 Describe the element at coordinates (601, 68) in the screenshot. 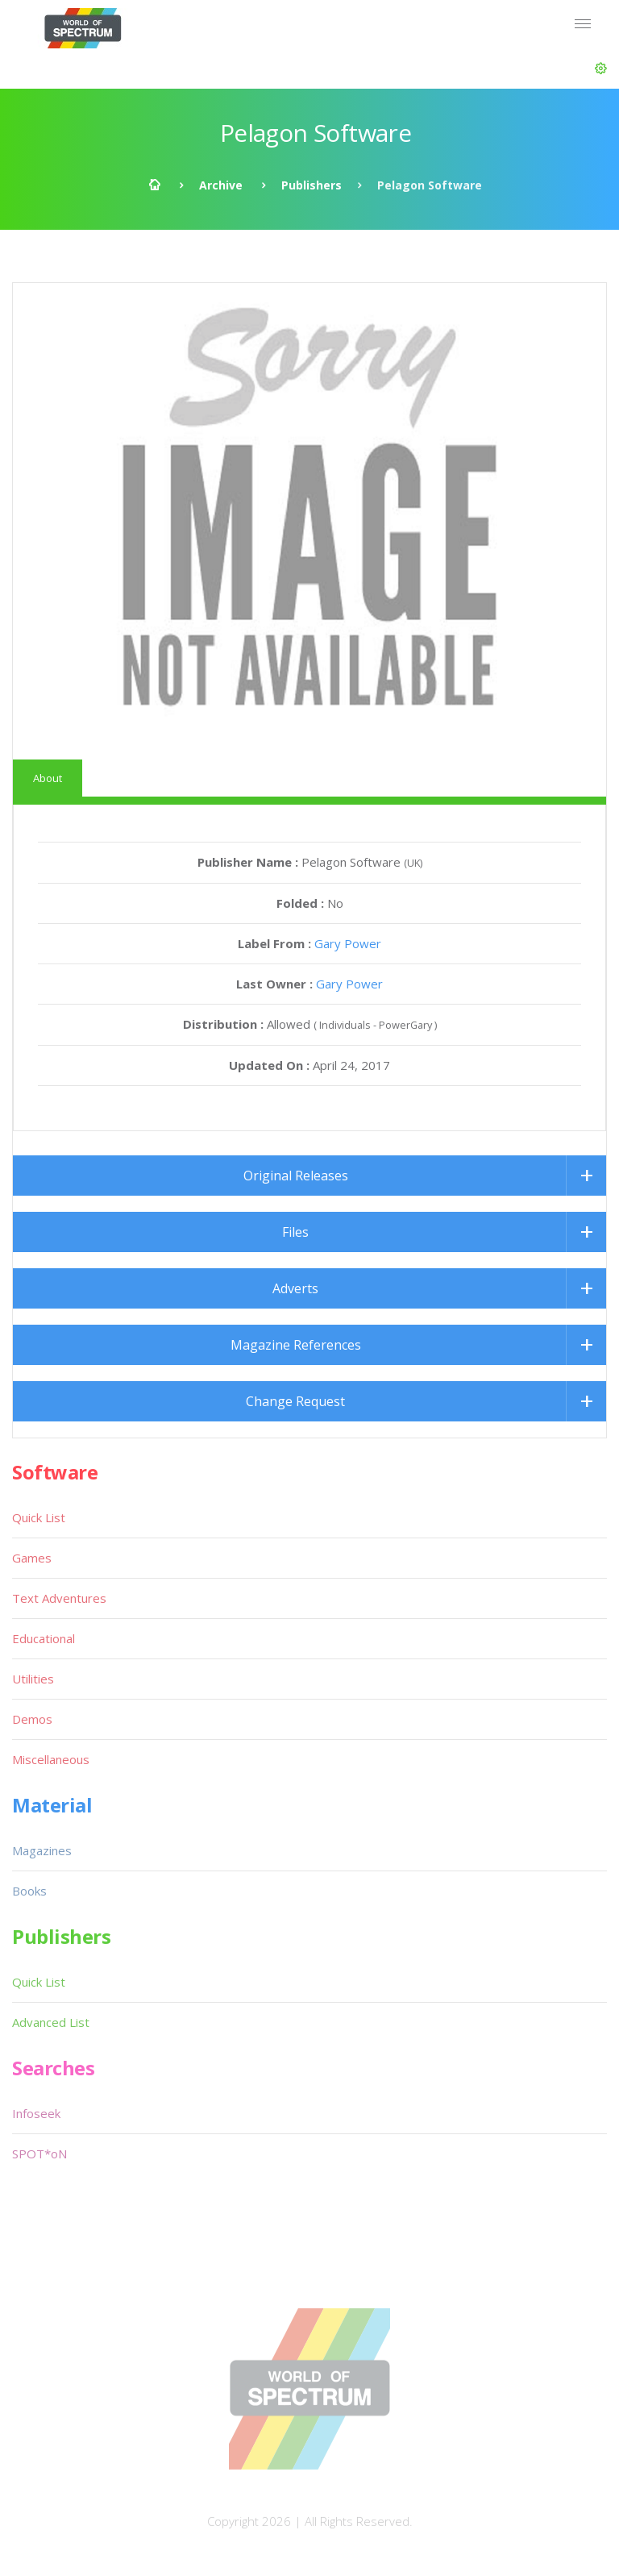

I see `[button]` at that location.